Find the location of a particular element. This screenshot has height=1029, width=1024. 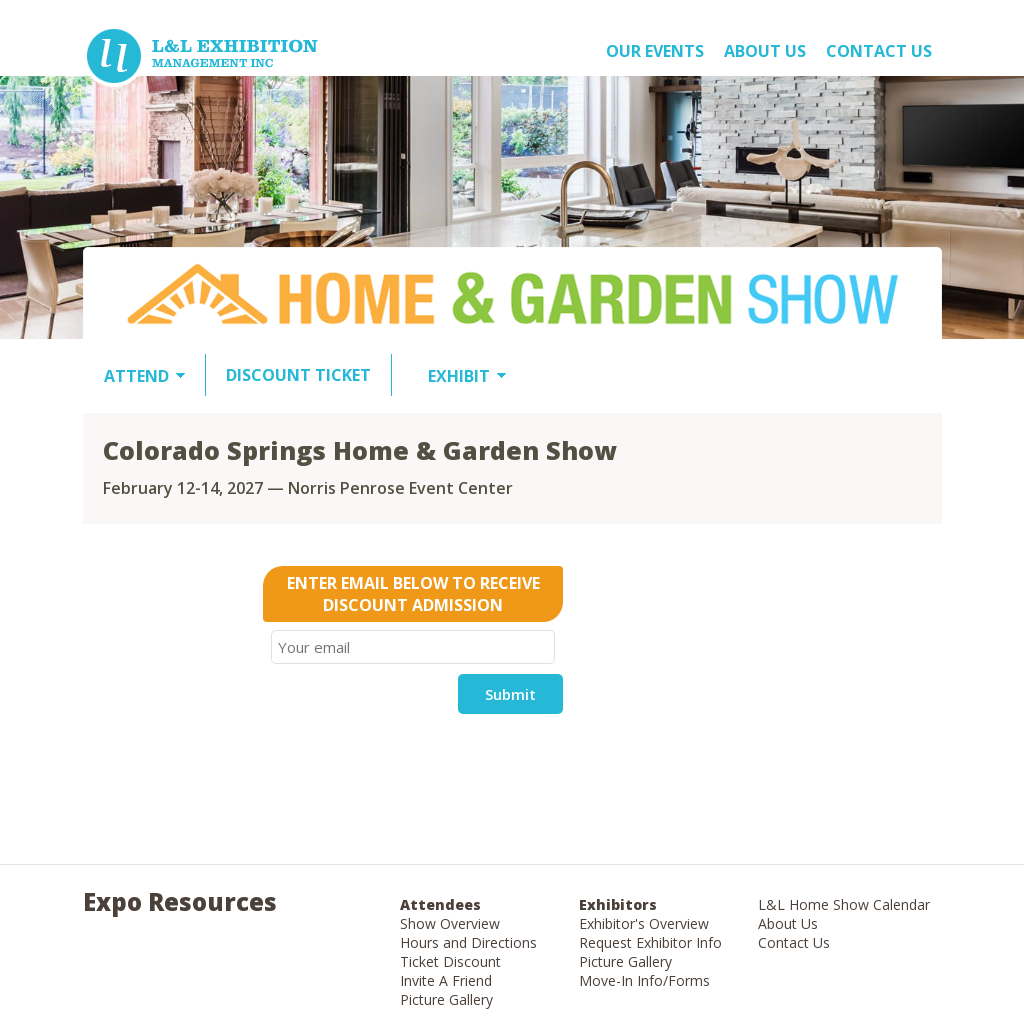

Move-In Info/Forms is located at coordinates (644, 980).